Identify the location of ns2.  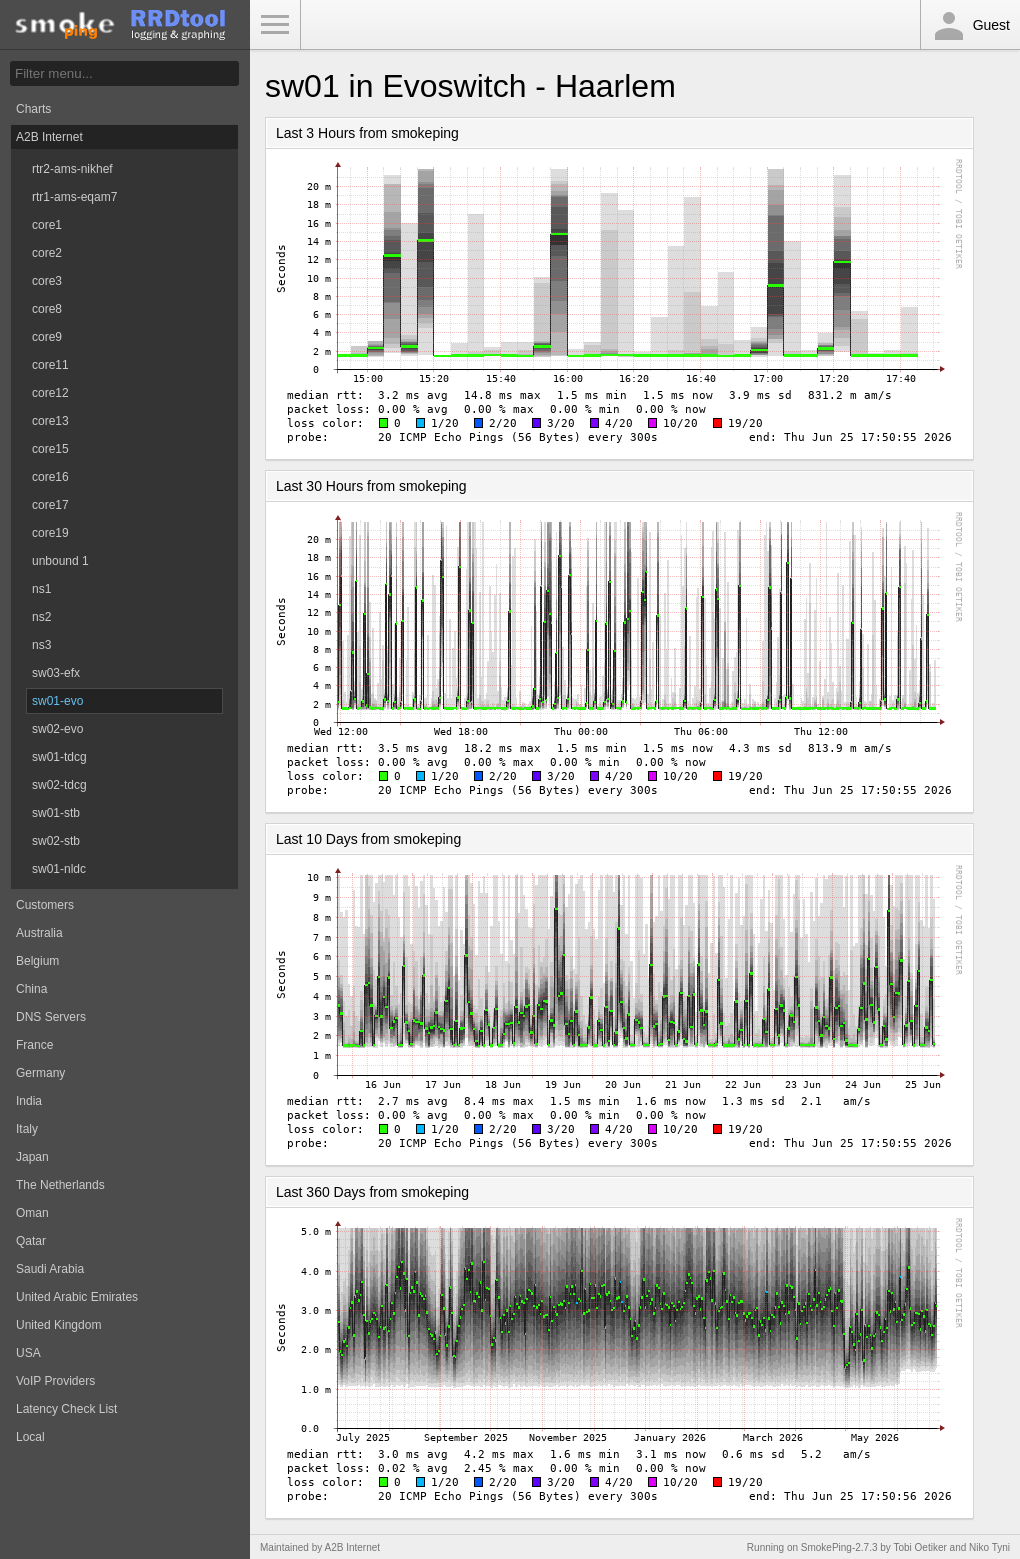
(41, 617).